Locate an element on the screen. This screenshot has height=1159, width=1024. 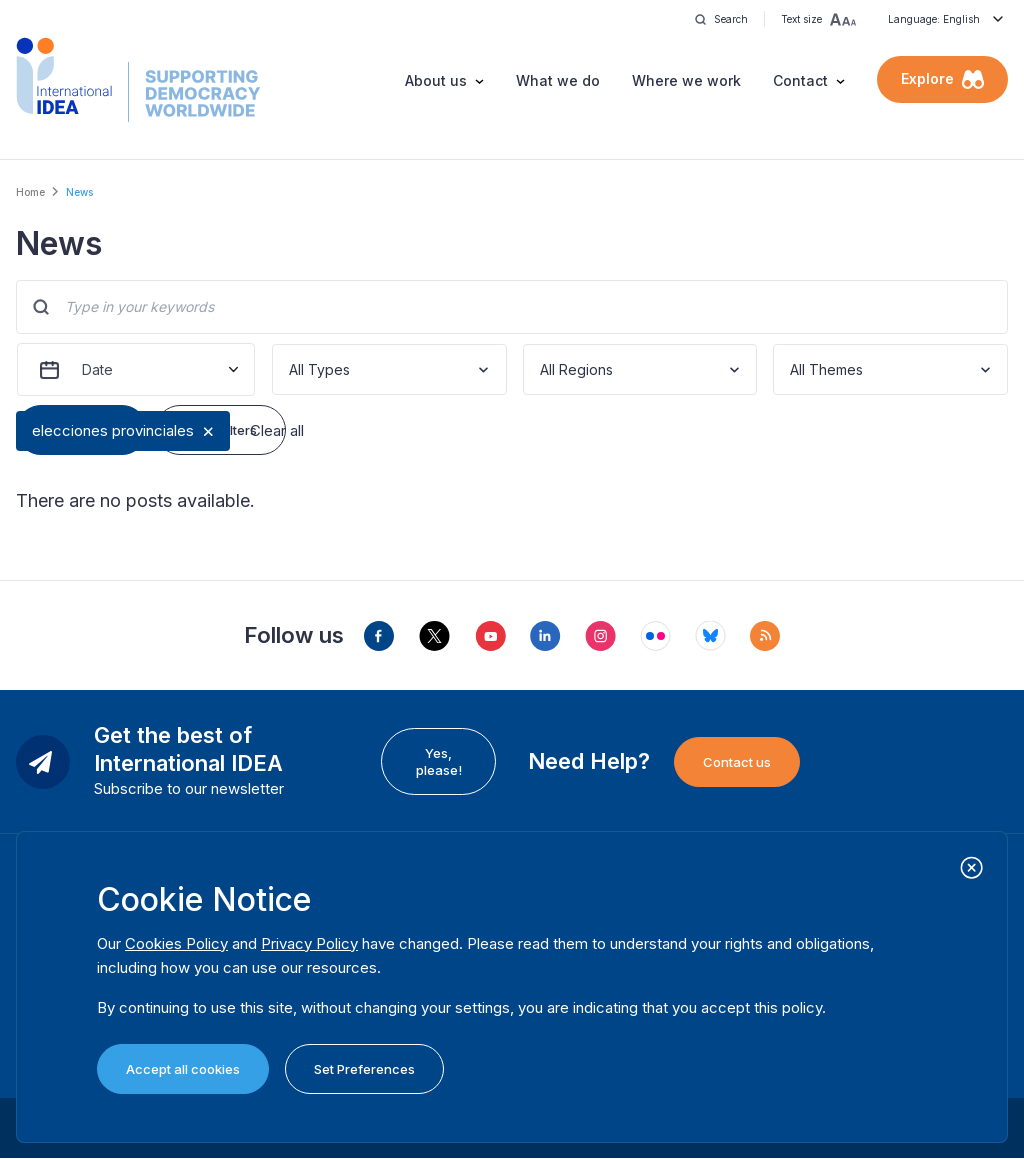
Contact us is located at coordinates (737, 762).